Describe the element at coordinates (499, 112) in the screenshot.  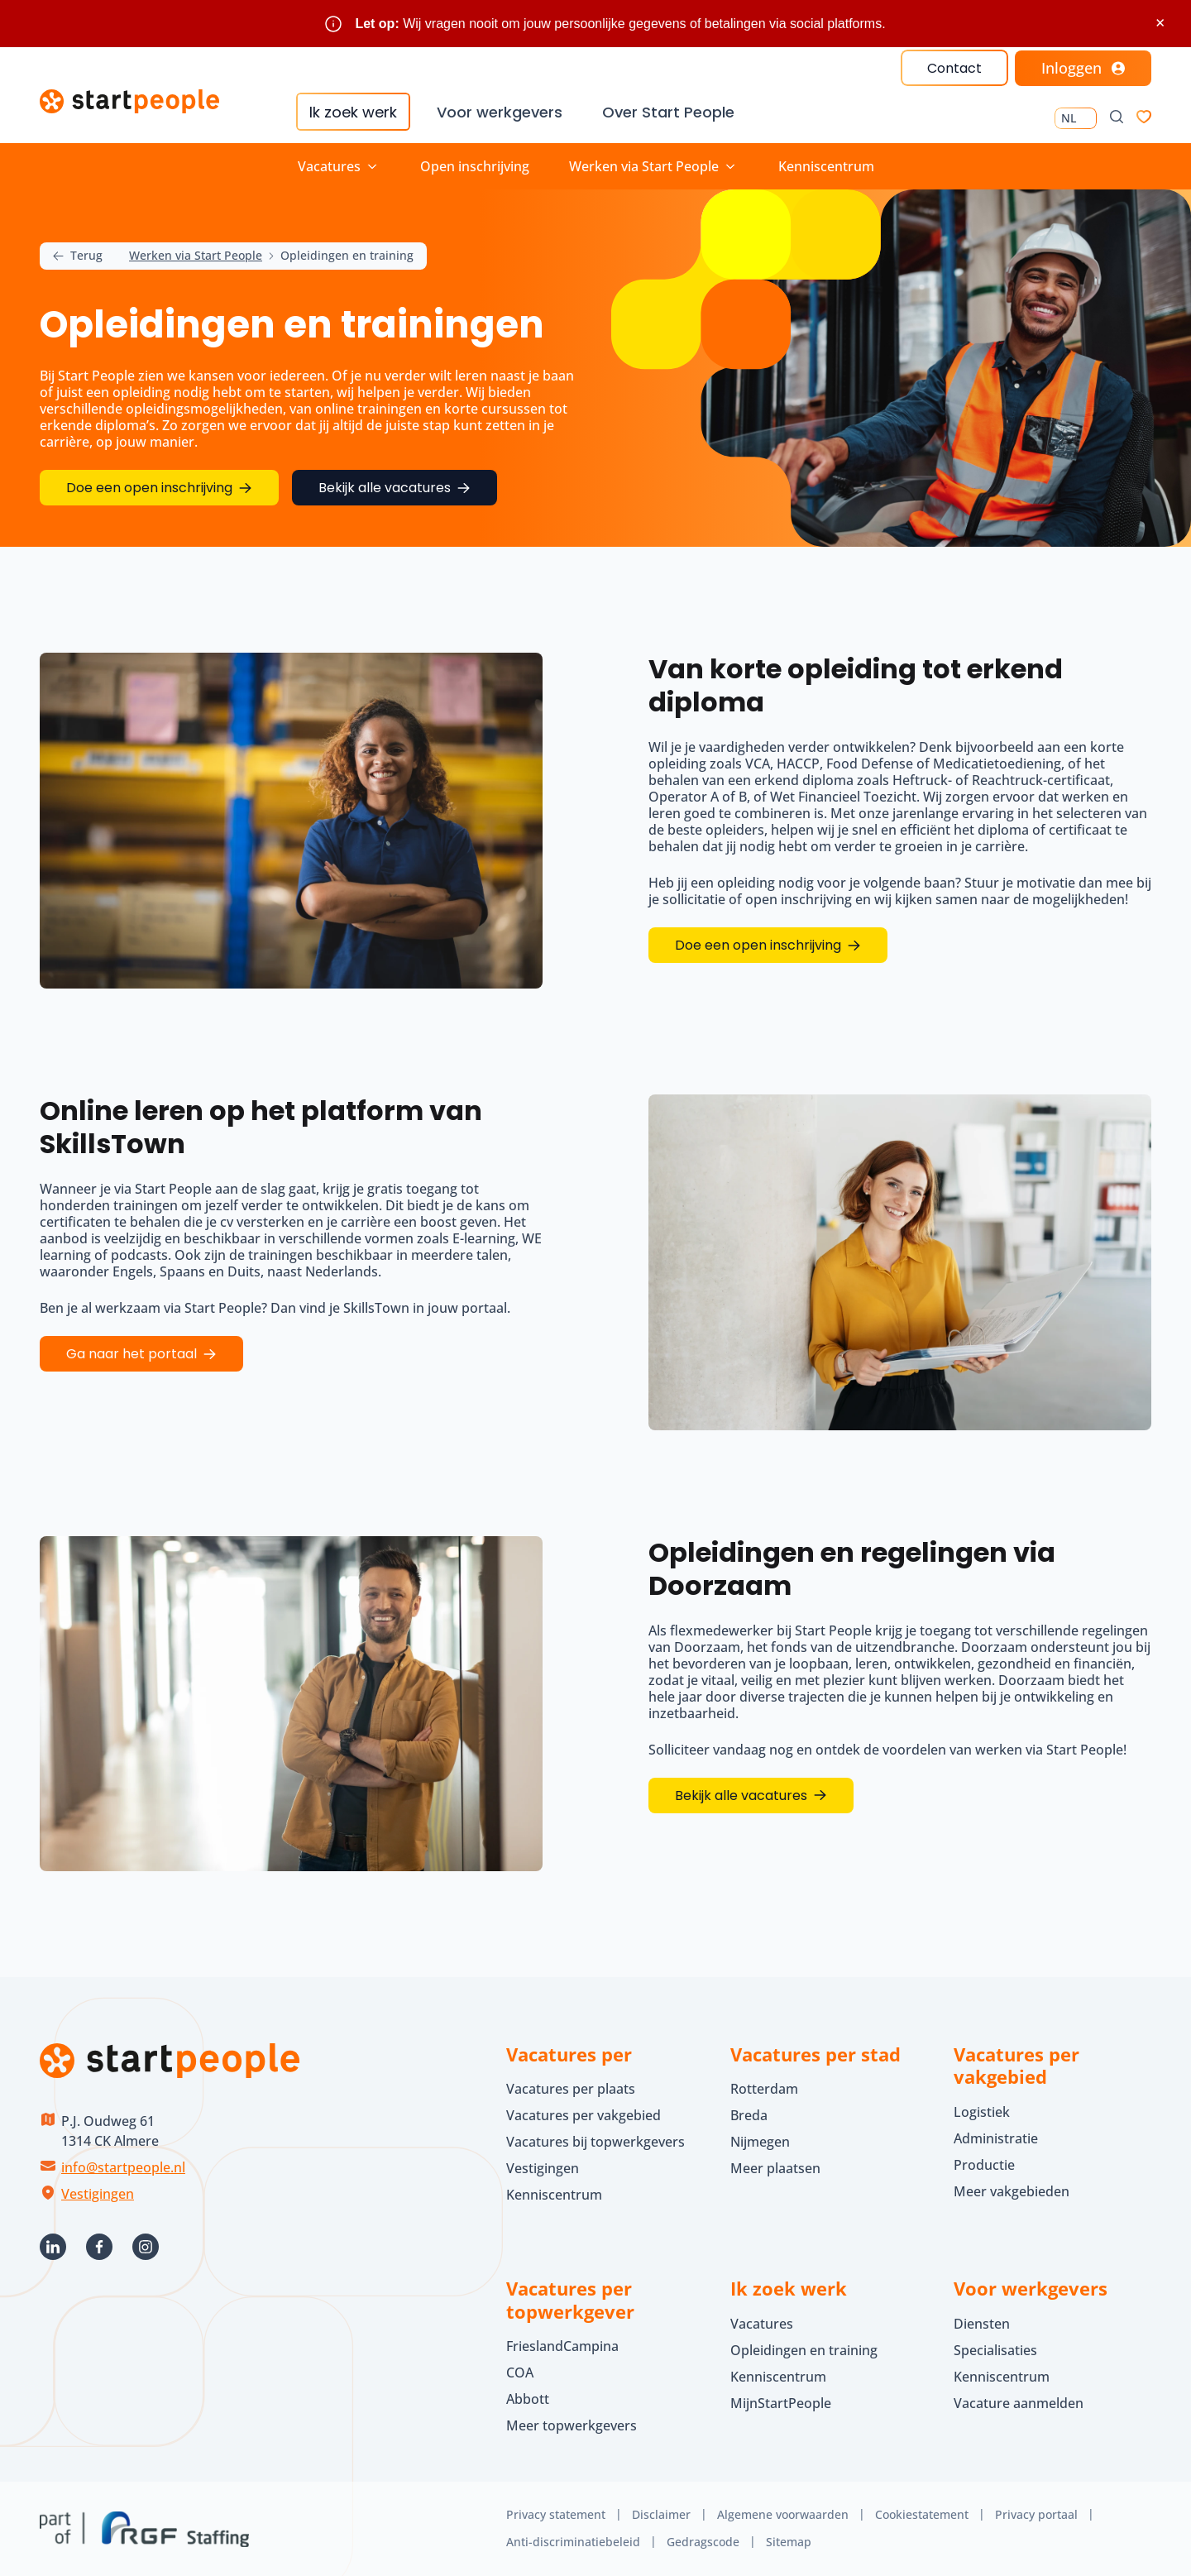
I see `Voor werkgevers` at that location.